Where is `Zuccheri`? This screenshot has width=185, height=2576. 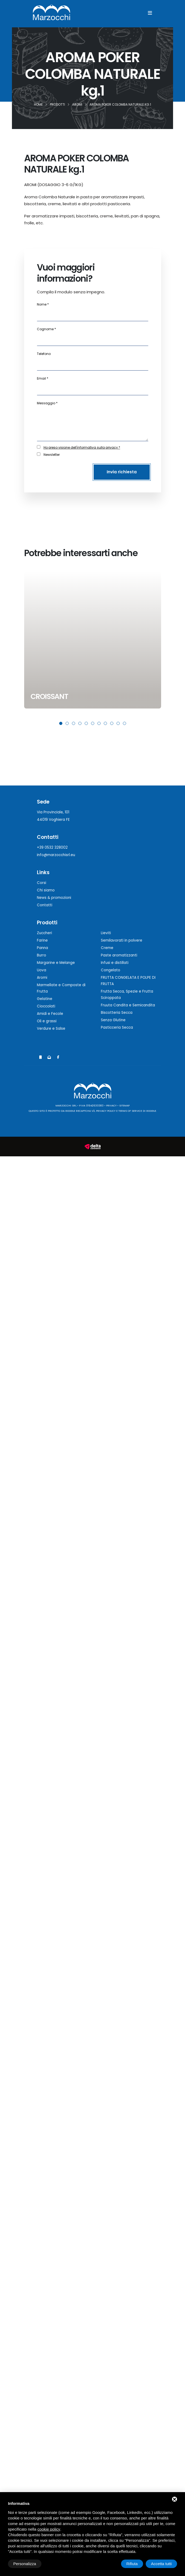
Zuccheri is located at coordinates (44, 932).